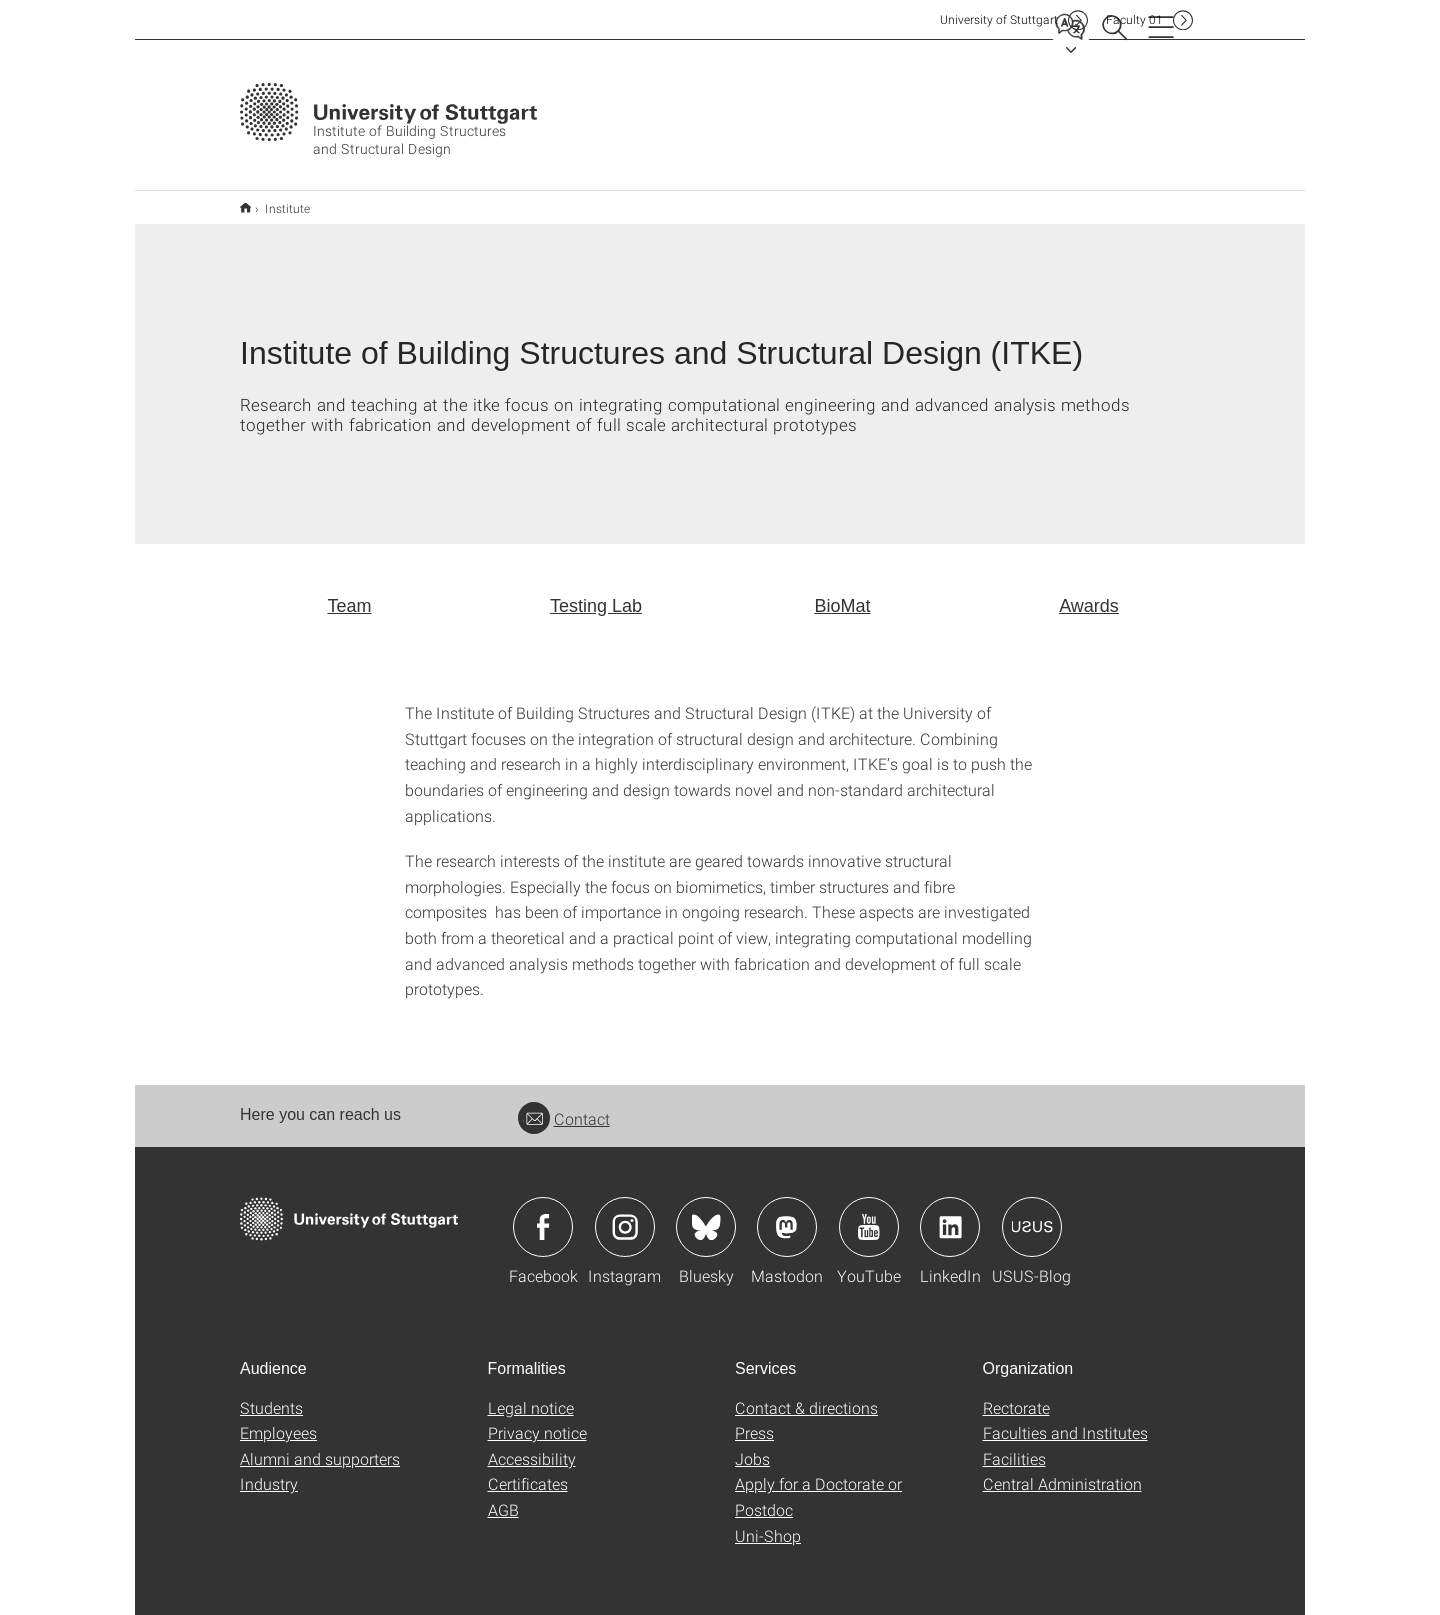 The height and width of the screenshot is (1615, 1440). Describe the element at coordinates (754, 1419) in the screenshot. I see `Press` at that location.